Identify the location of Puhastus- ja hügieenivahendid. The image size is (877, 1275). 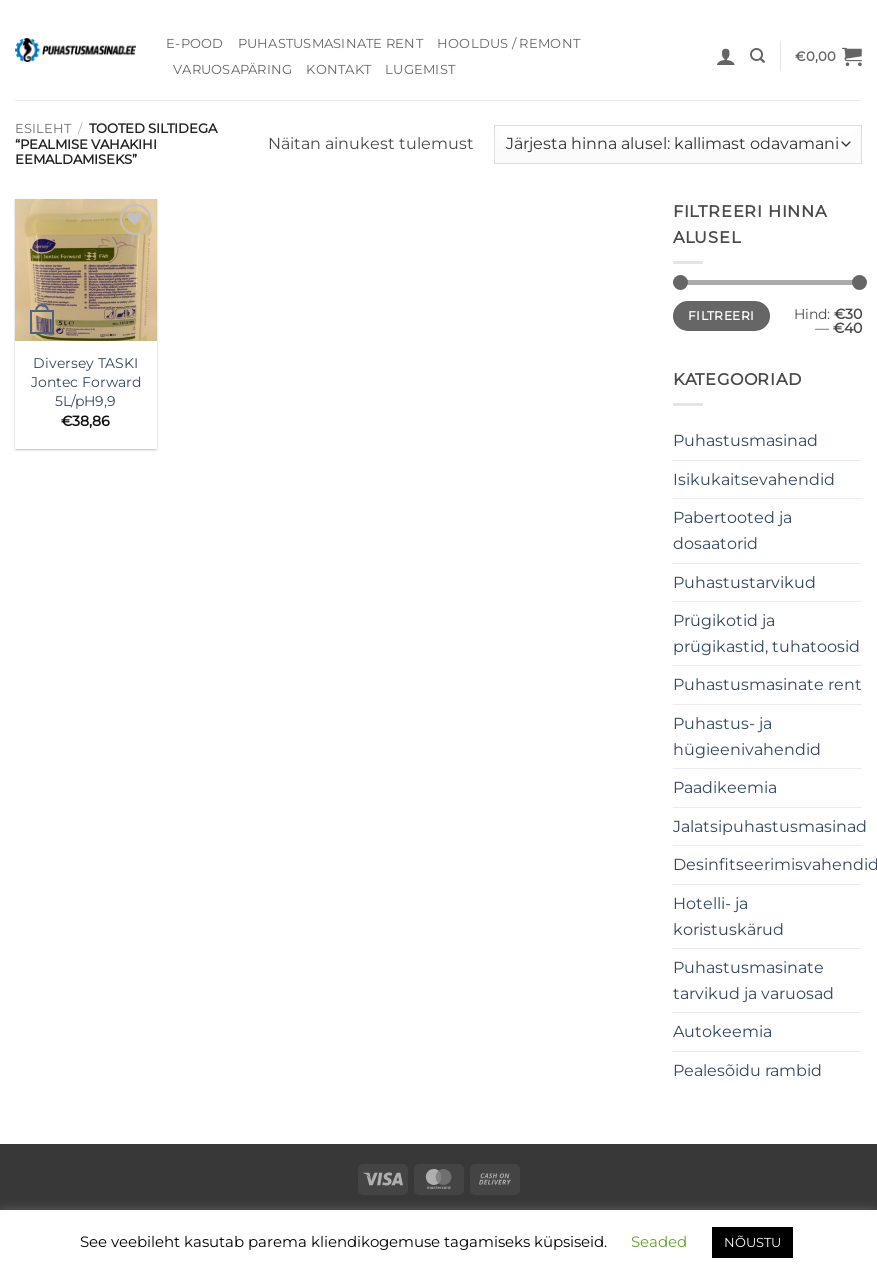
(747, 736).